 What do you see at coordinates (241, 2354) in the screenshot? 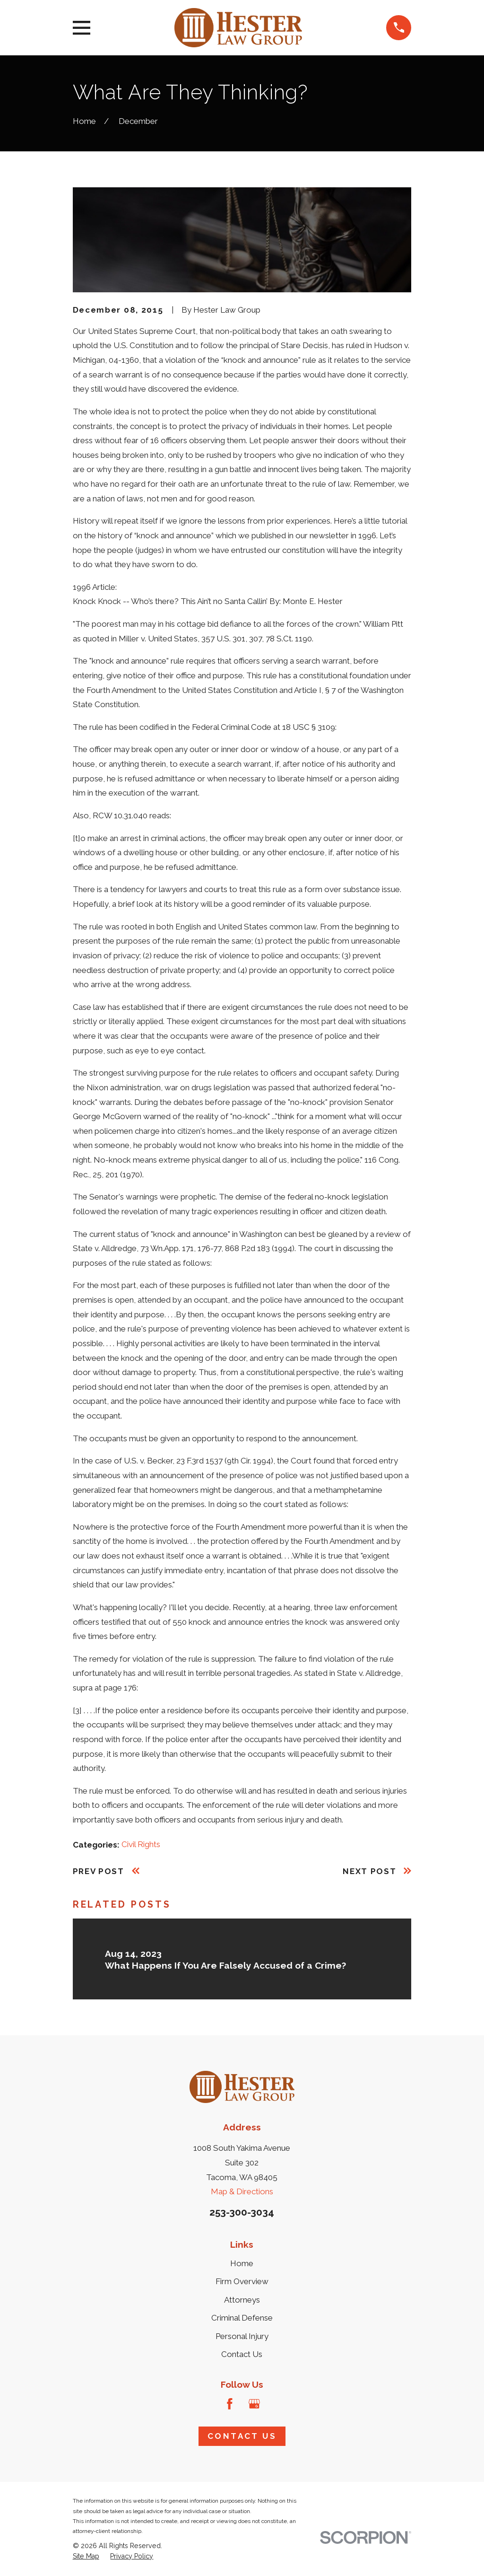
I see `Contact Us` at bounding box center [241, 2354].